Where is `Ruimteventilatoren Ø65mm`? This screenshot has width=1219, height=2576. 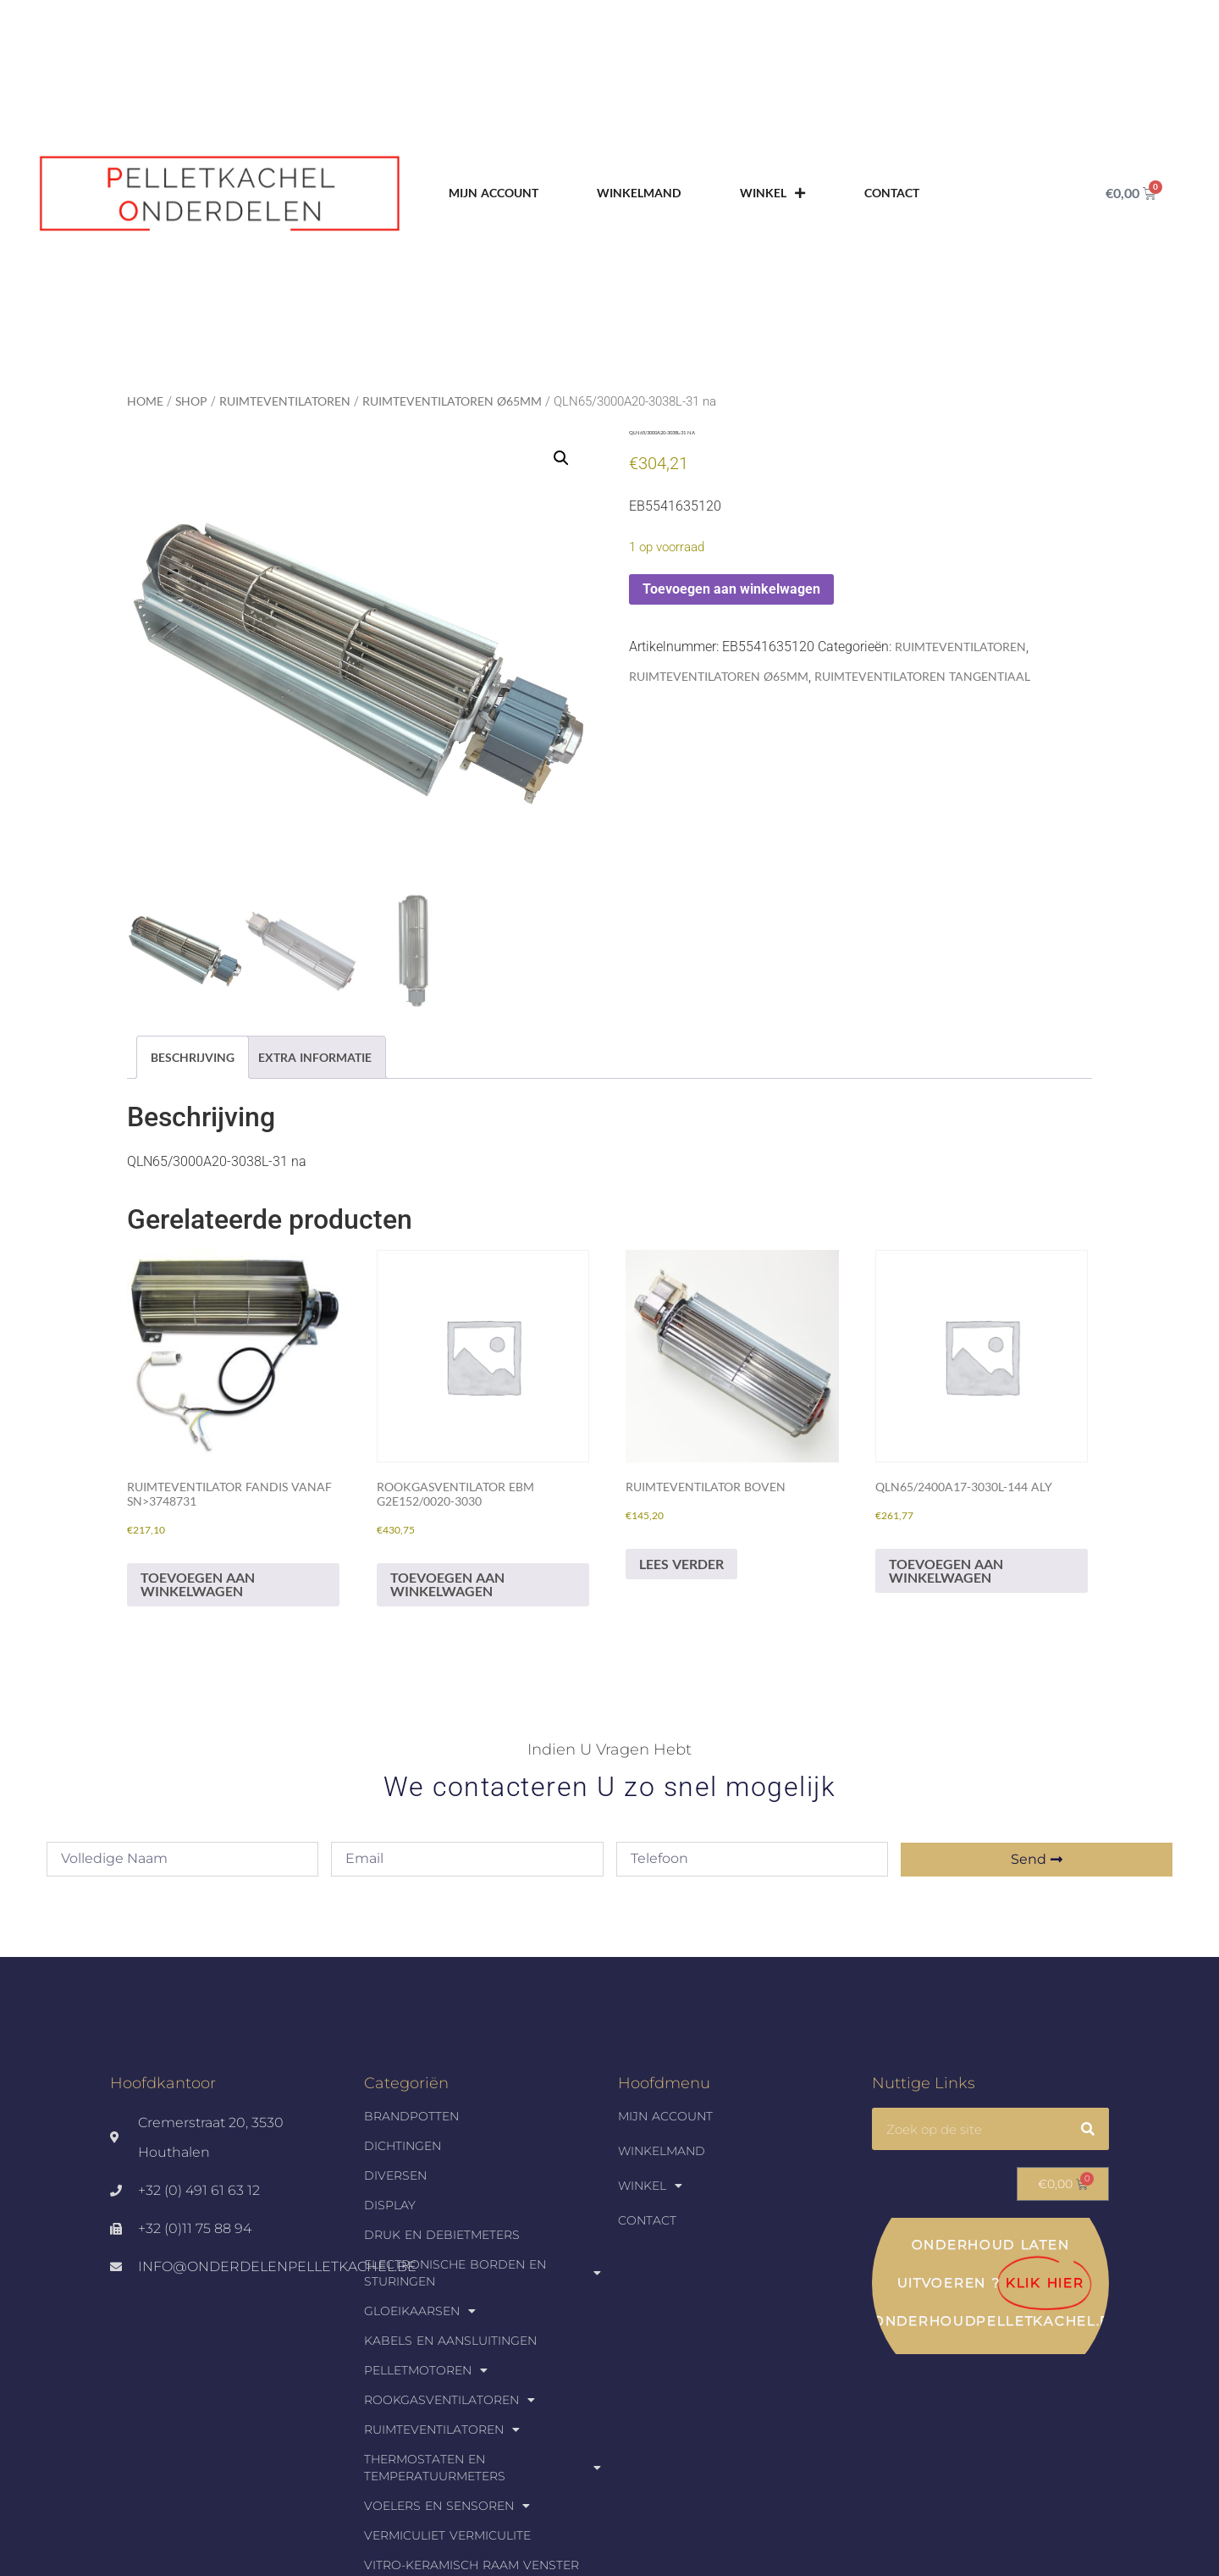 Ruimteventilatoren Ø65mm is located at coordinates (452, 401).